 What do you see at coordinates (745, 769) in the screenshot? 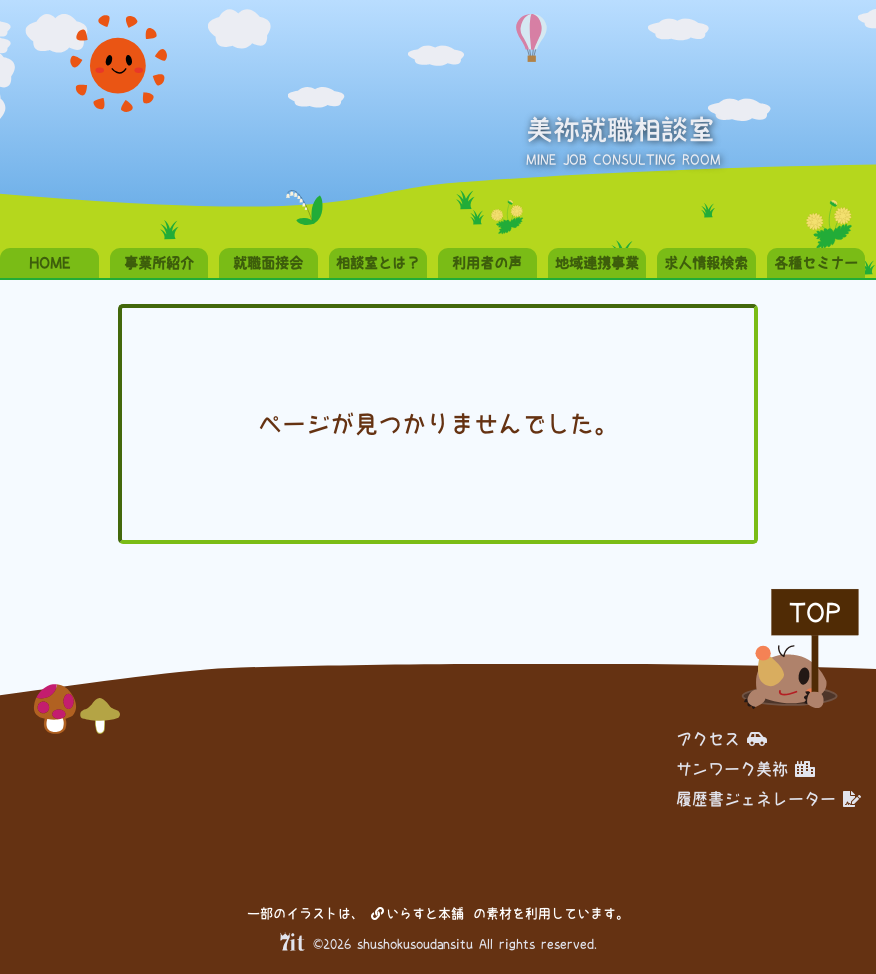
I see `サンワーク美祢` at bounding box center [745, 769].